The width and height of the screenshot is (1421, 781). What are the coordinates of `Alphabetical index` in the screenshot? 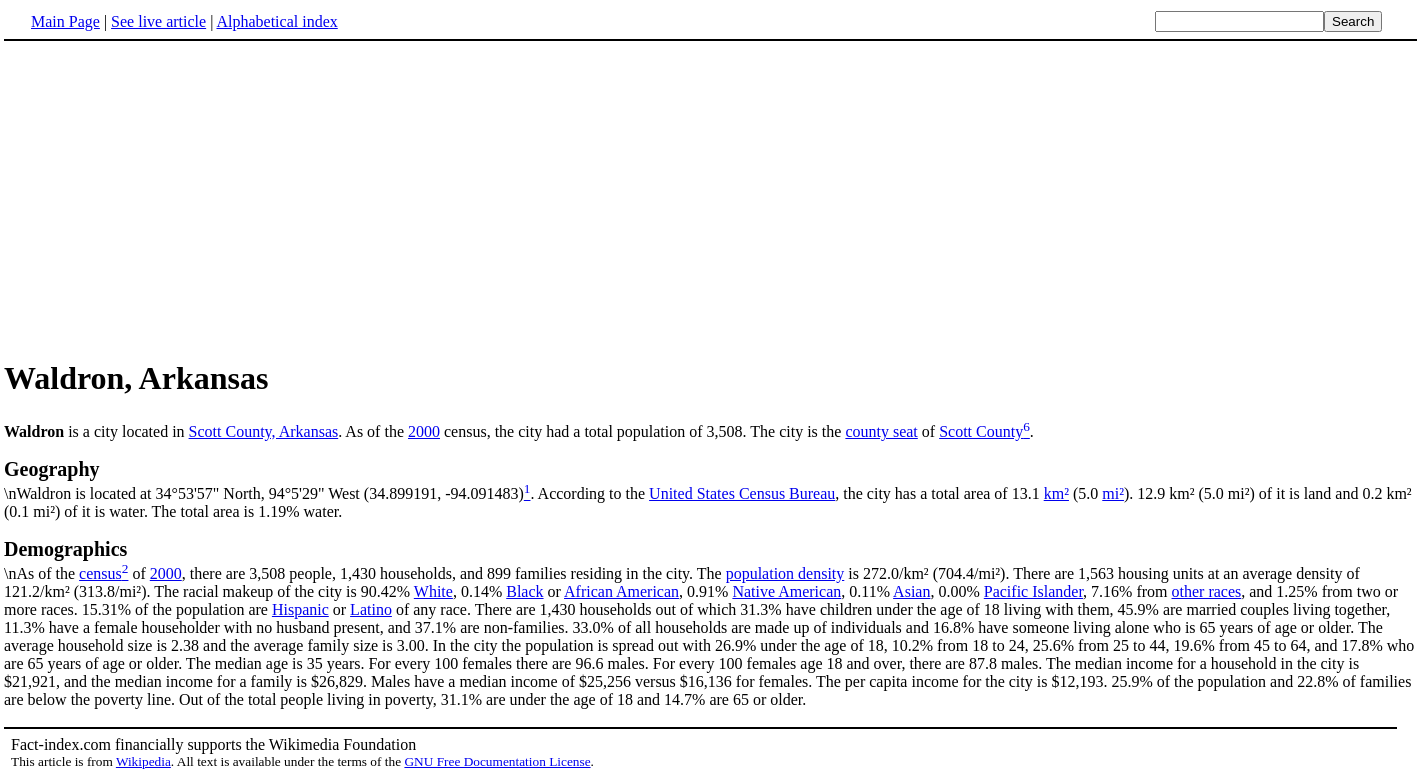 It's located at (276, 21).